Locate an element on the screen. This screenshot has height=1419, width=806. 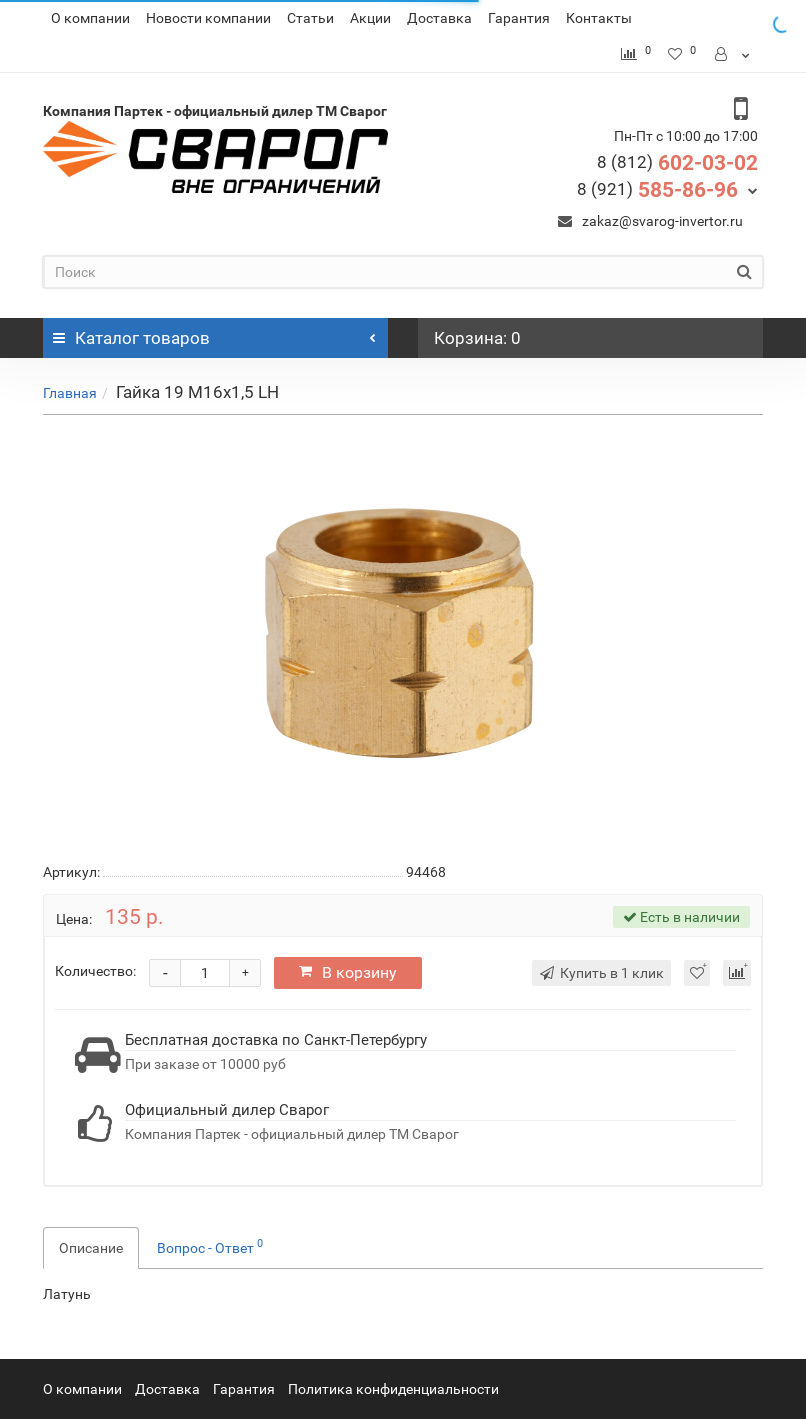
Количество: is located at coordinates (95, 971).